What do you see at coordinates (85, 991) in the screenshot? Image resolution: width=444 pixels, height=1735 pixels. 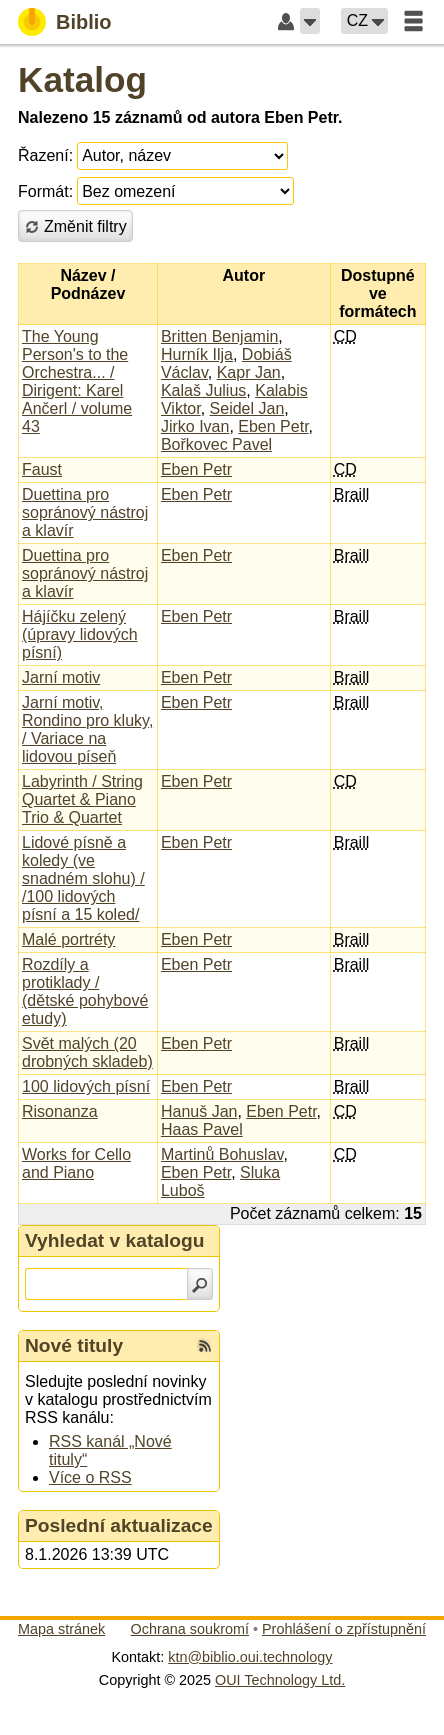 I see `Rozdíly a protiklady / (dětské pohybové etudy)` at bounding box center [85, 991].